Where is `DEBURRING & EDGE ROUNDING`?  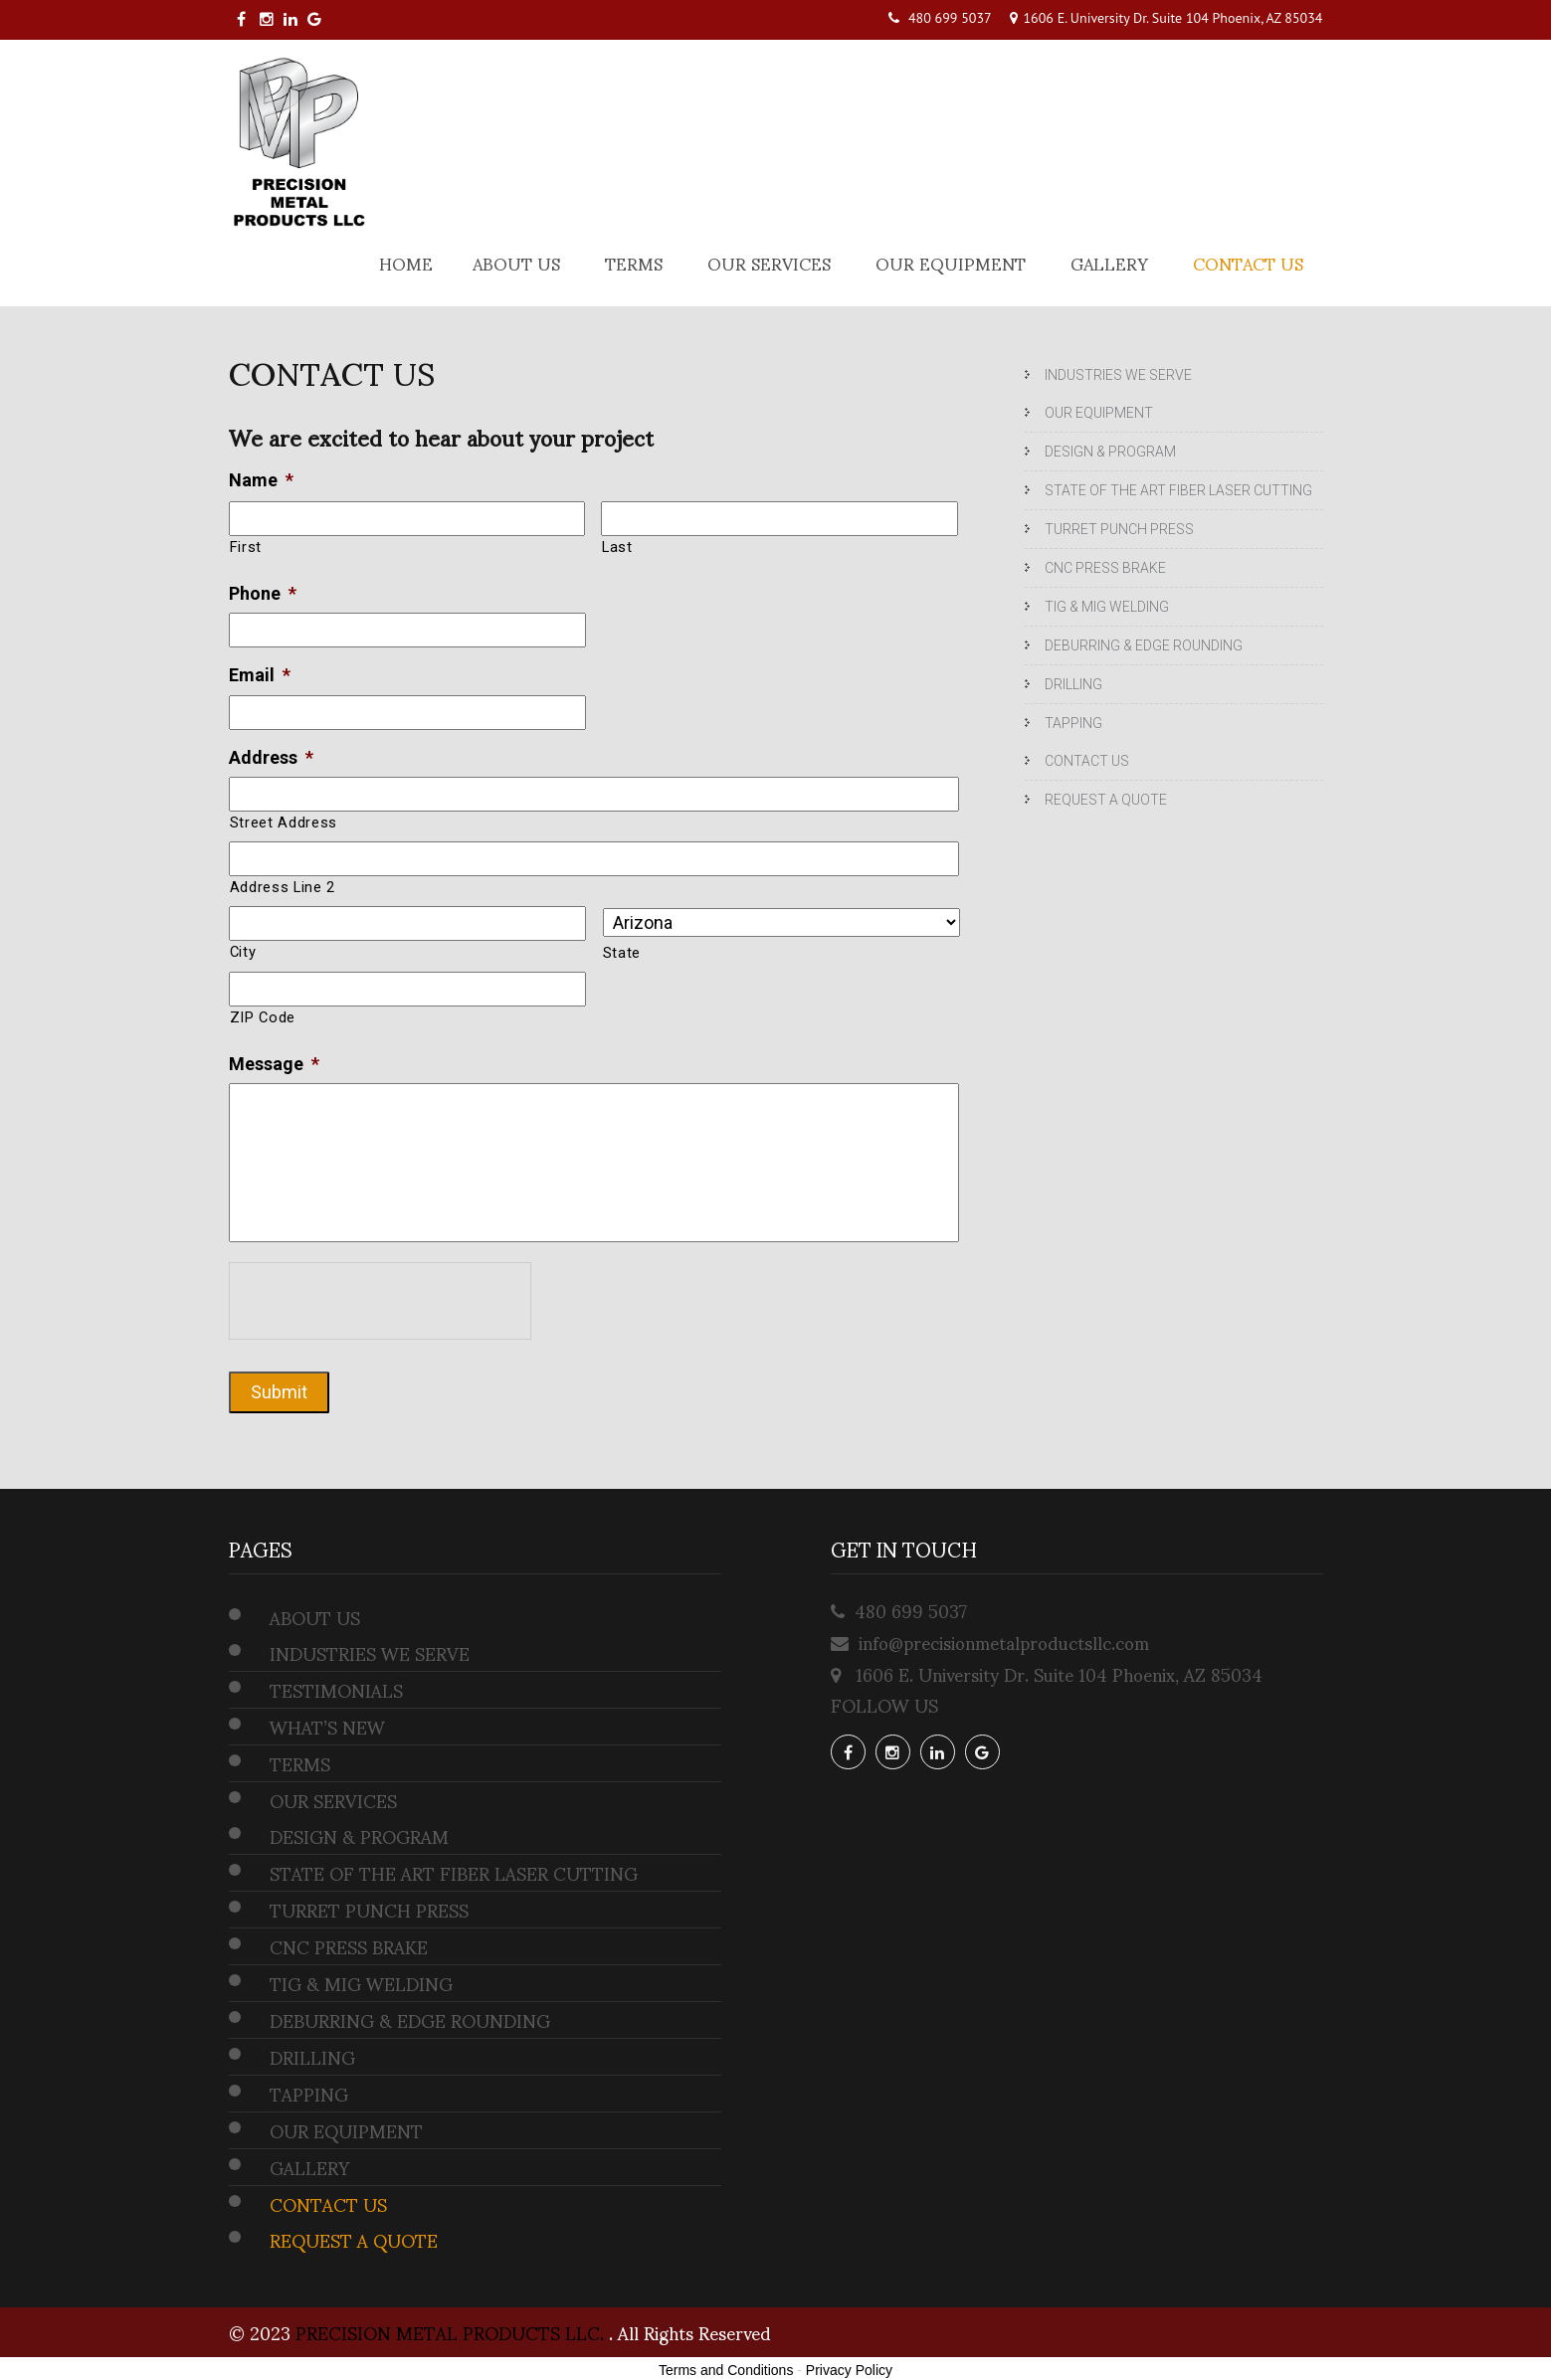 DEBURRING & EDGE ROUNDING is located at coordinates (1144, 645).